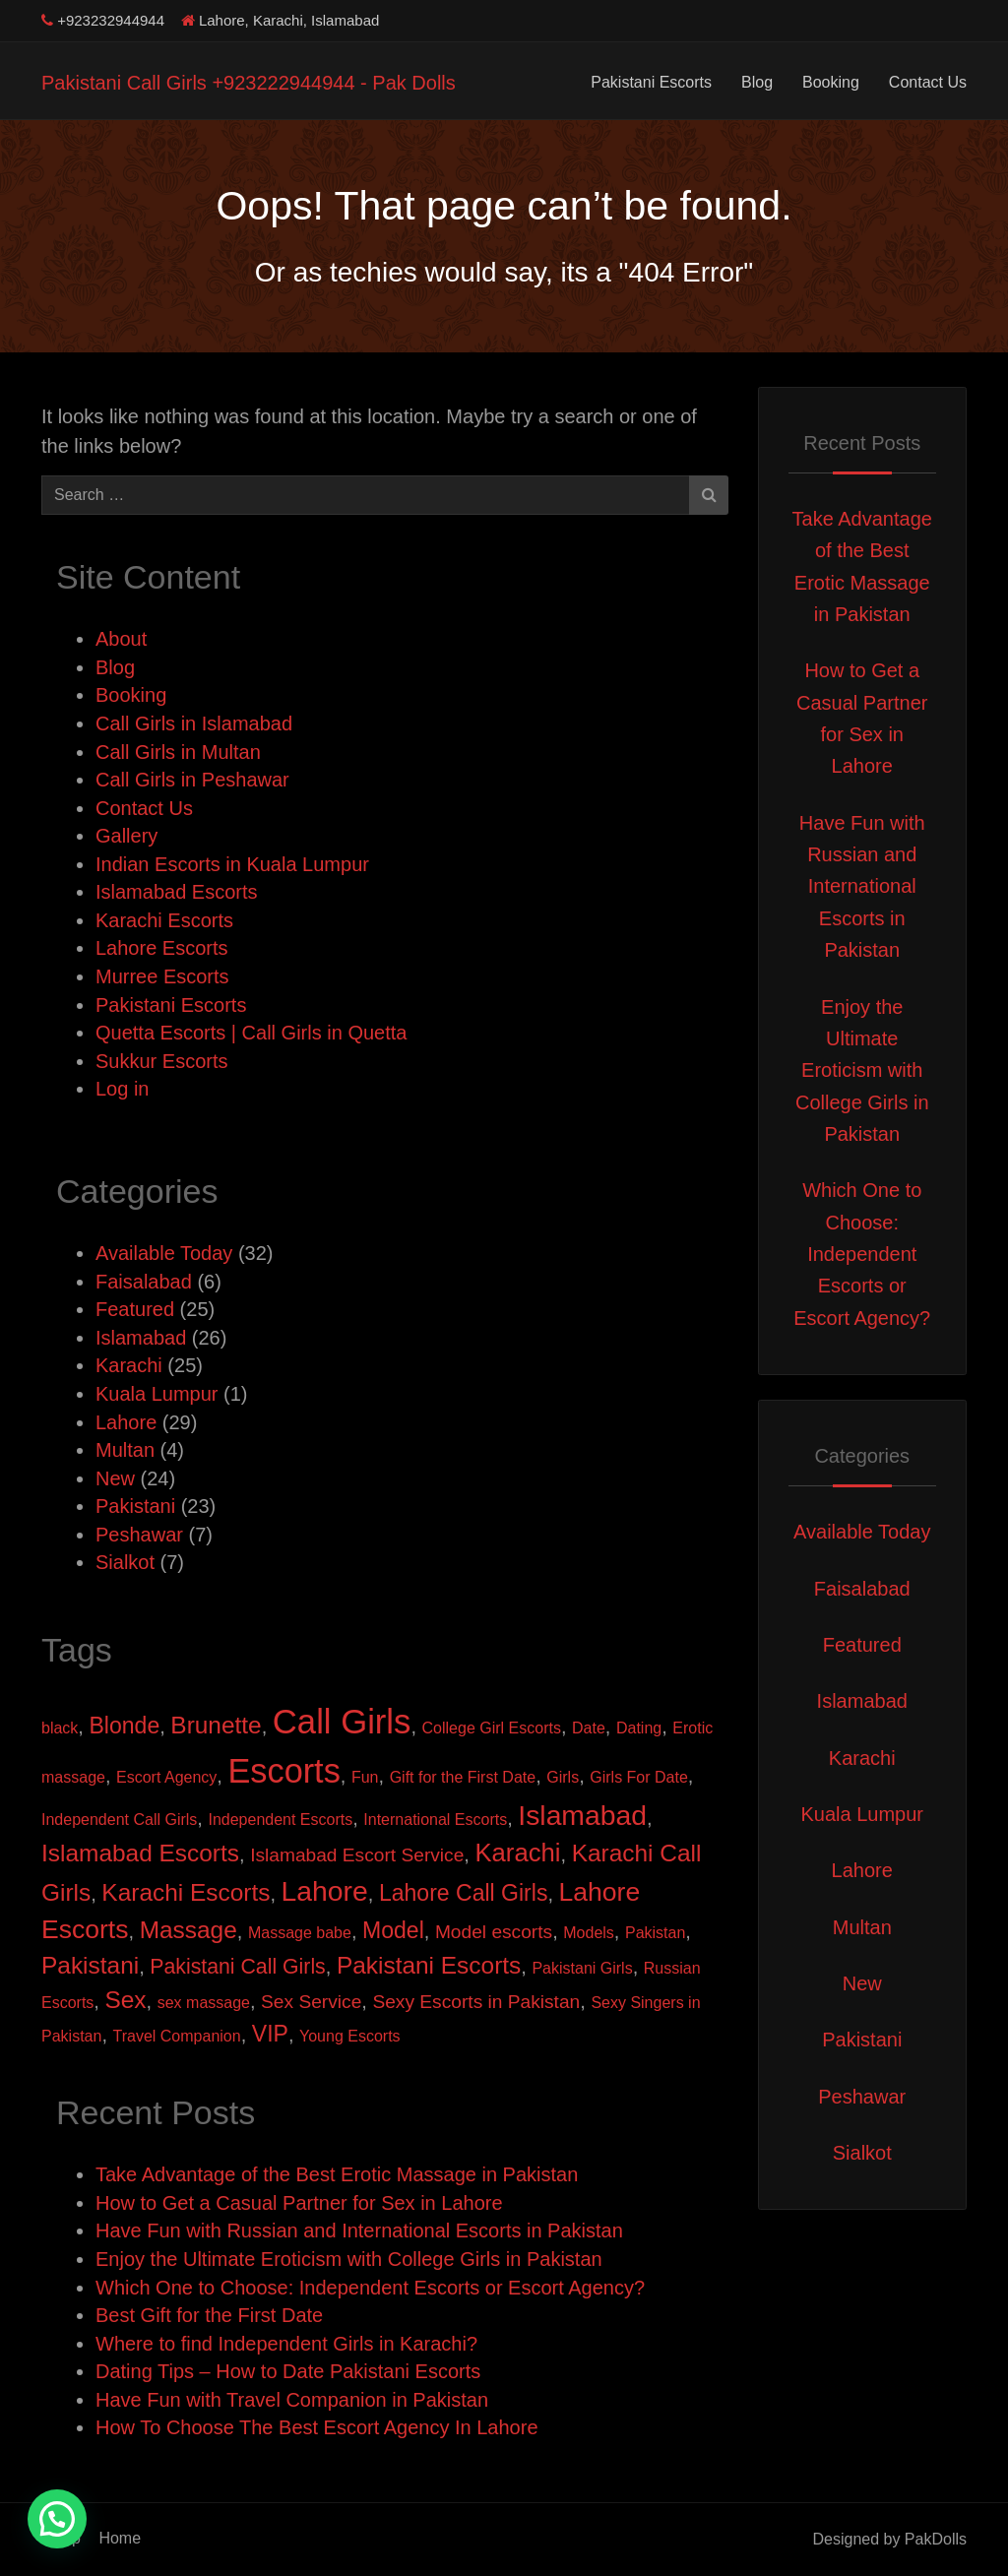  What do you see at coordinates (357, 1855) in the screenshot?
I see `Islamabad Escort Service [Islamabad Escort Service (2 items)]` at bounding box center [357, 1855].